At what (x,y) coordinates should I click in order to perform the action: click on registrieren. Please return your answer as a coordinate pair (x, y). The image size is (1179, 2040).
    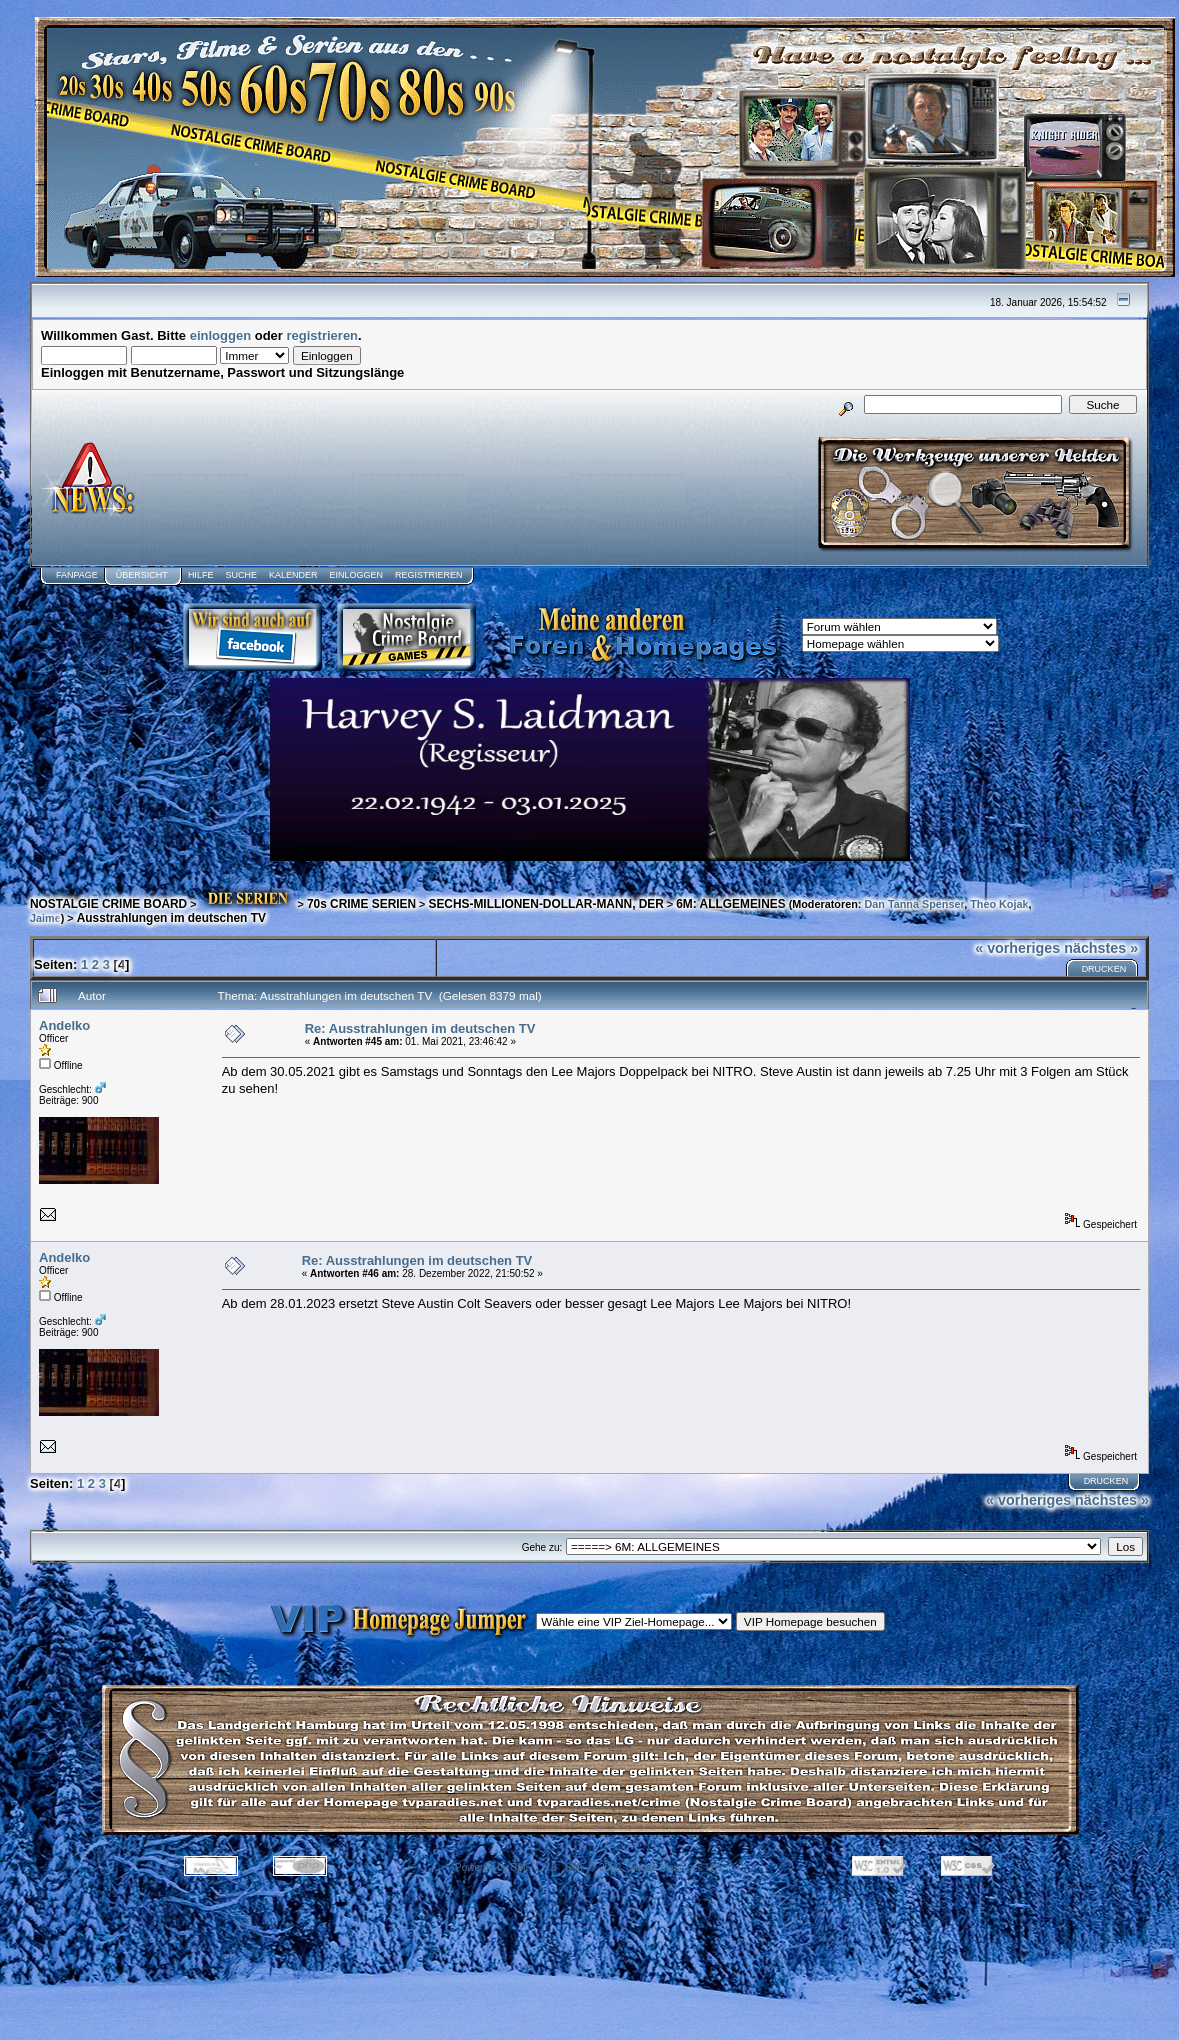
    Looking at the image, I should click on (323, 335).